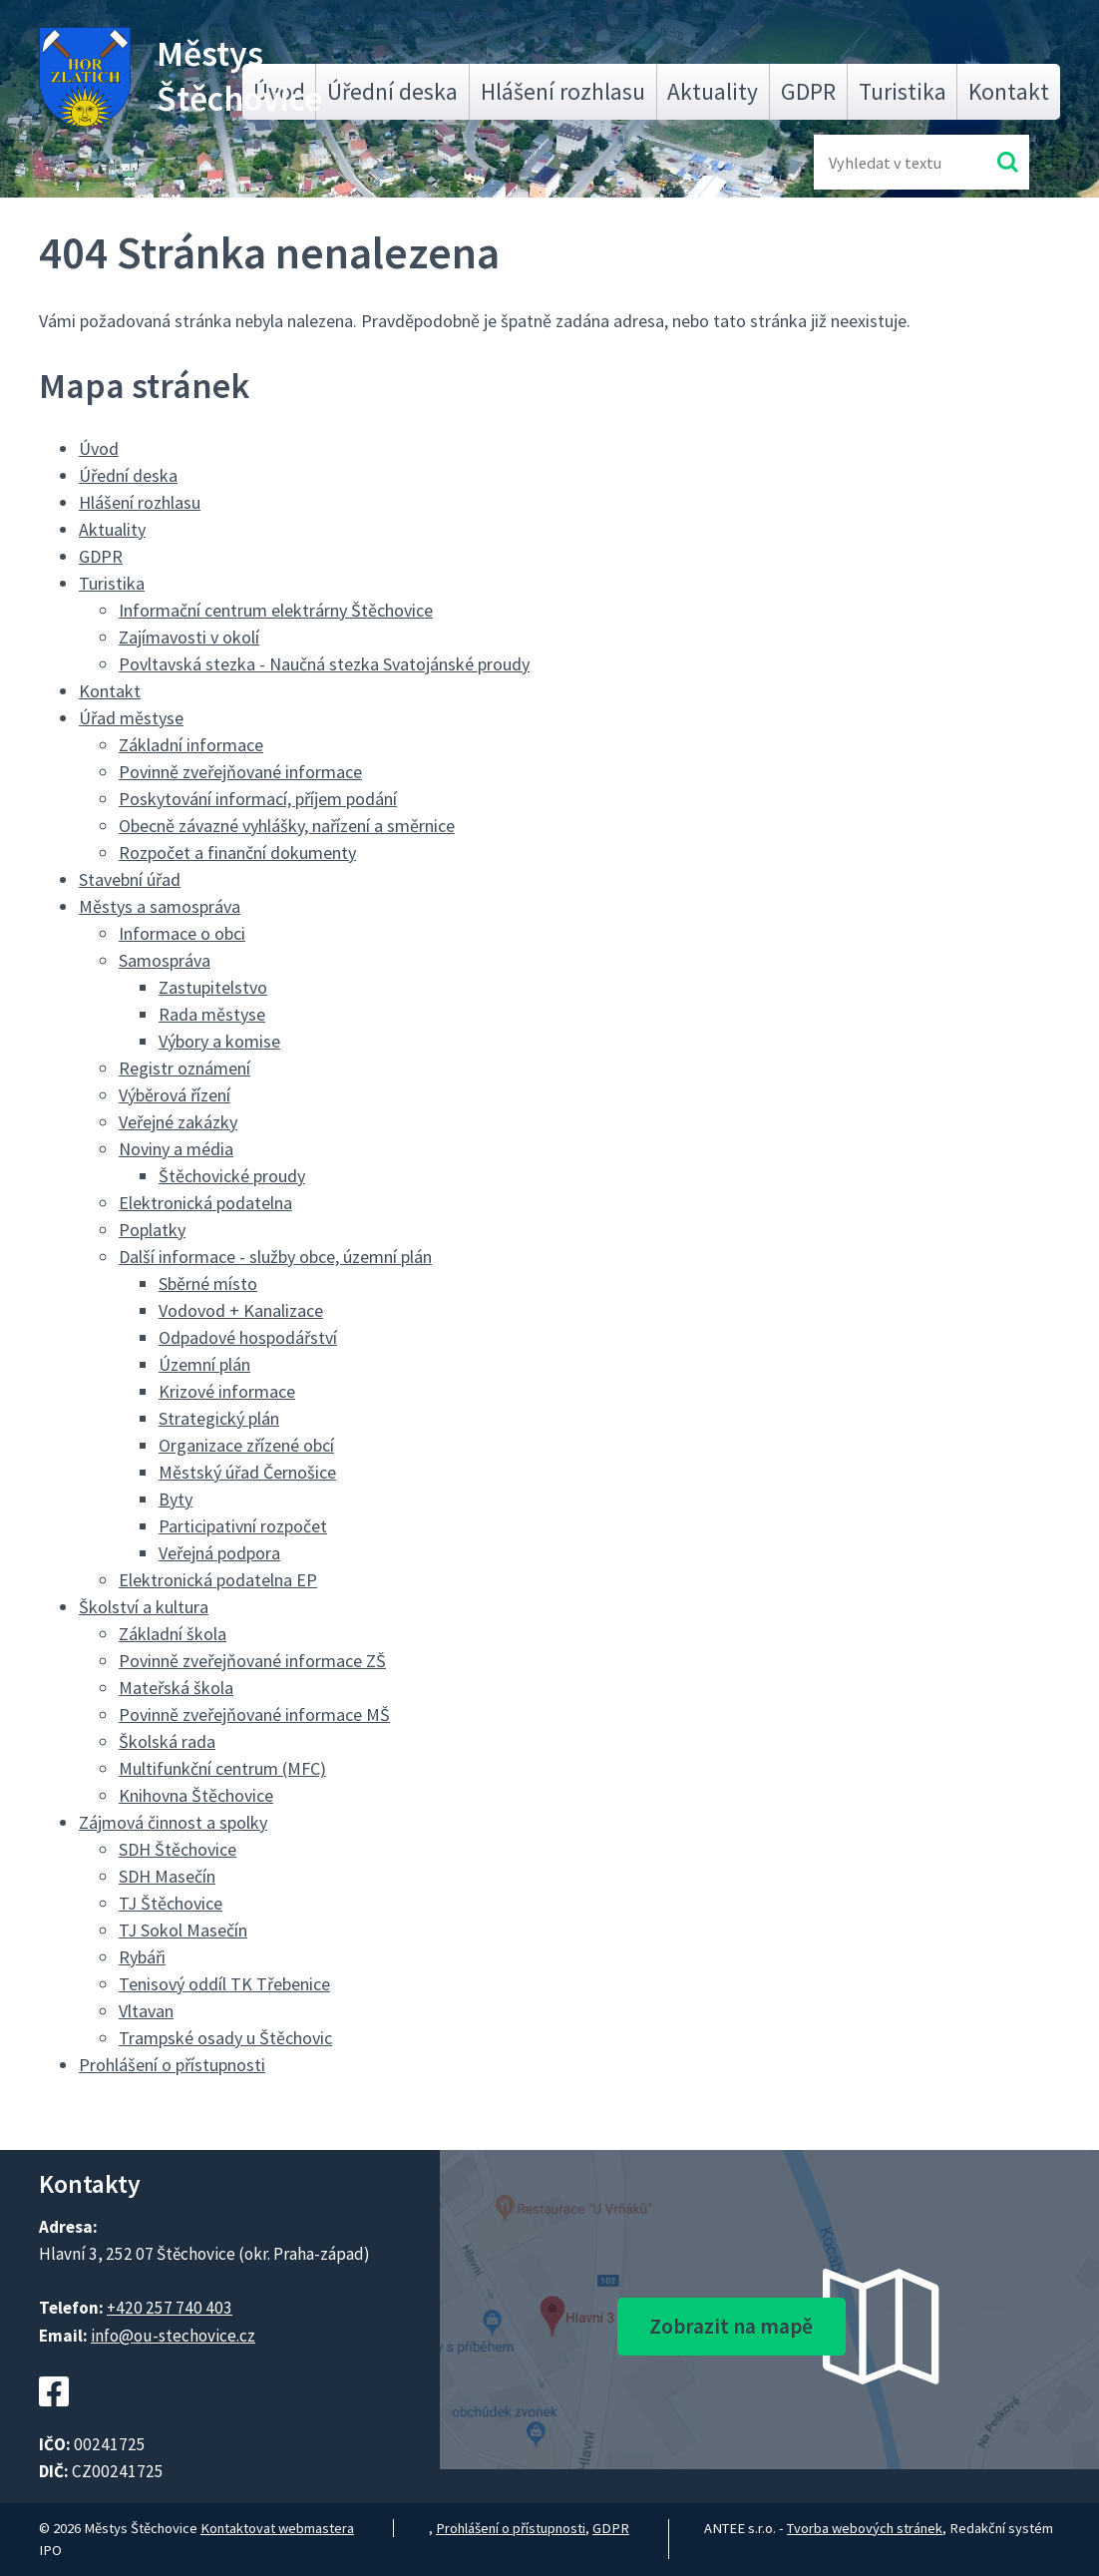  I want to click on Noviny a média, so click(176, 1148).